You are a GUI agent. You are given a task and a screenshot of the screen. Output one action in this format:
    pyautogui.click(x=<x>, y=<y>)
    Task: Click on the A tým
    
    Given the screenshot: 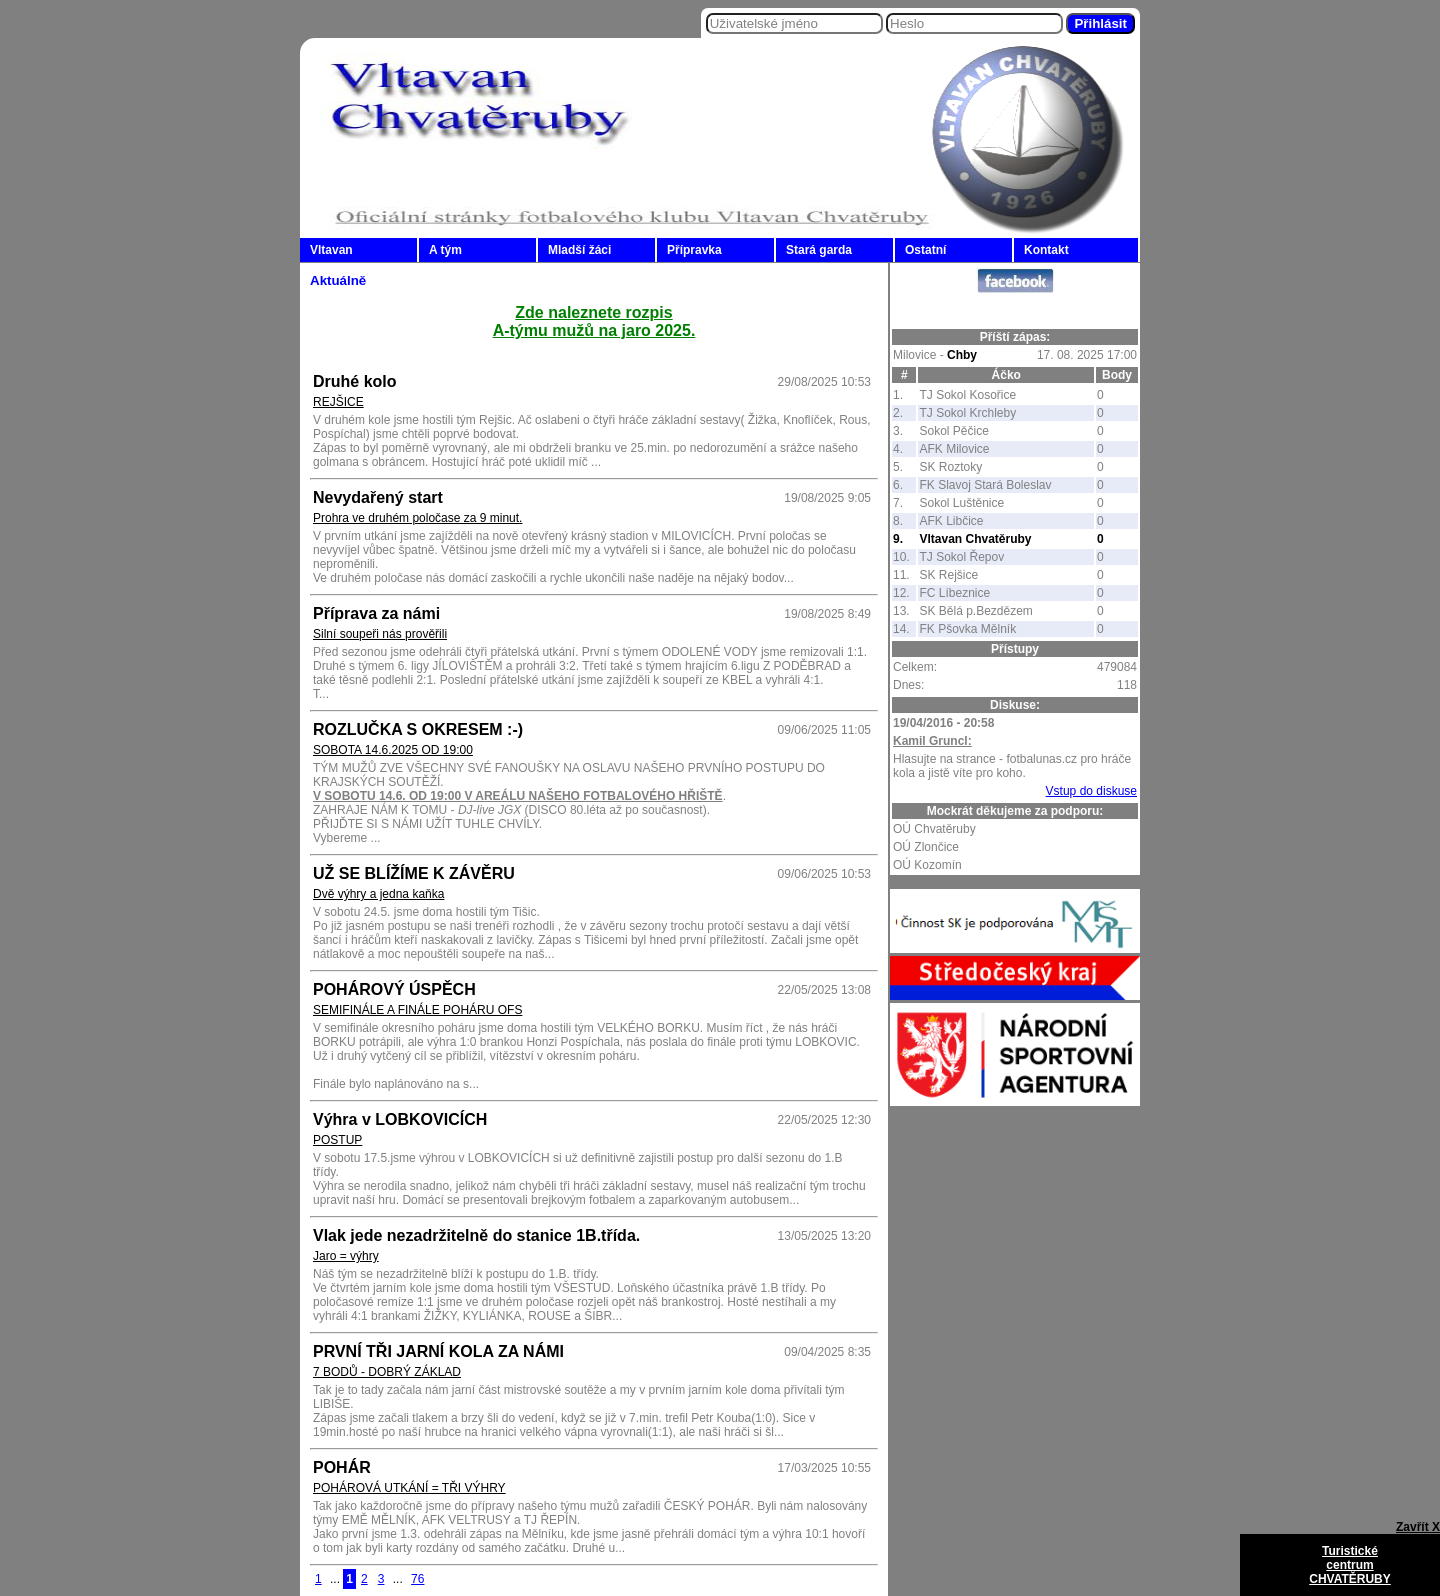 What is the action you would take?
    pyautogui.click(x=445, y=250)
    